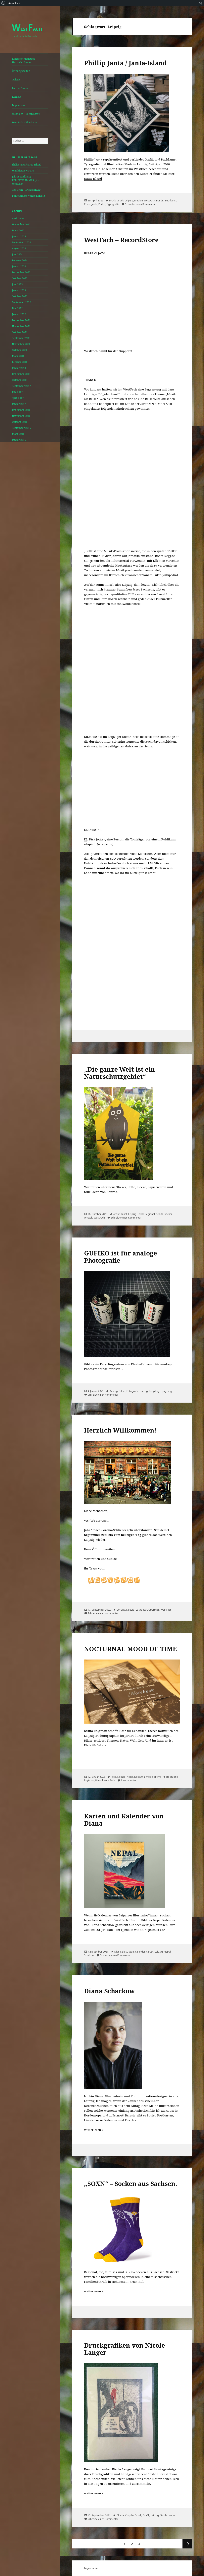  What do you see at coordinates (160, 200) in the screenshot?
I see `Bands` at bounding box center [160, 200].